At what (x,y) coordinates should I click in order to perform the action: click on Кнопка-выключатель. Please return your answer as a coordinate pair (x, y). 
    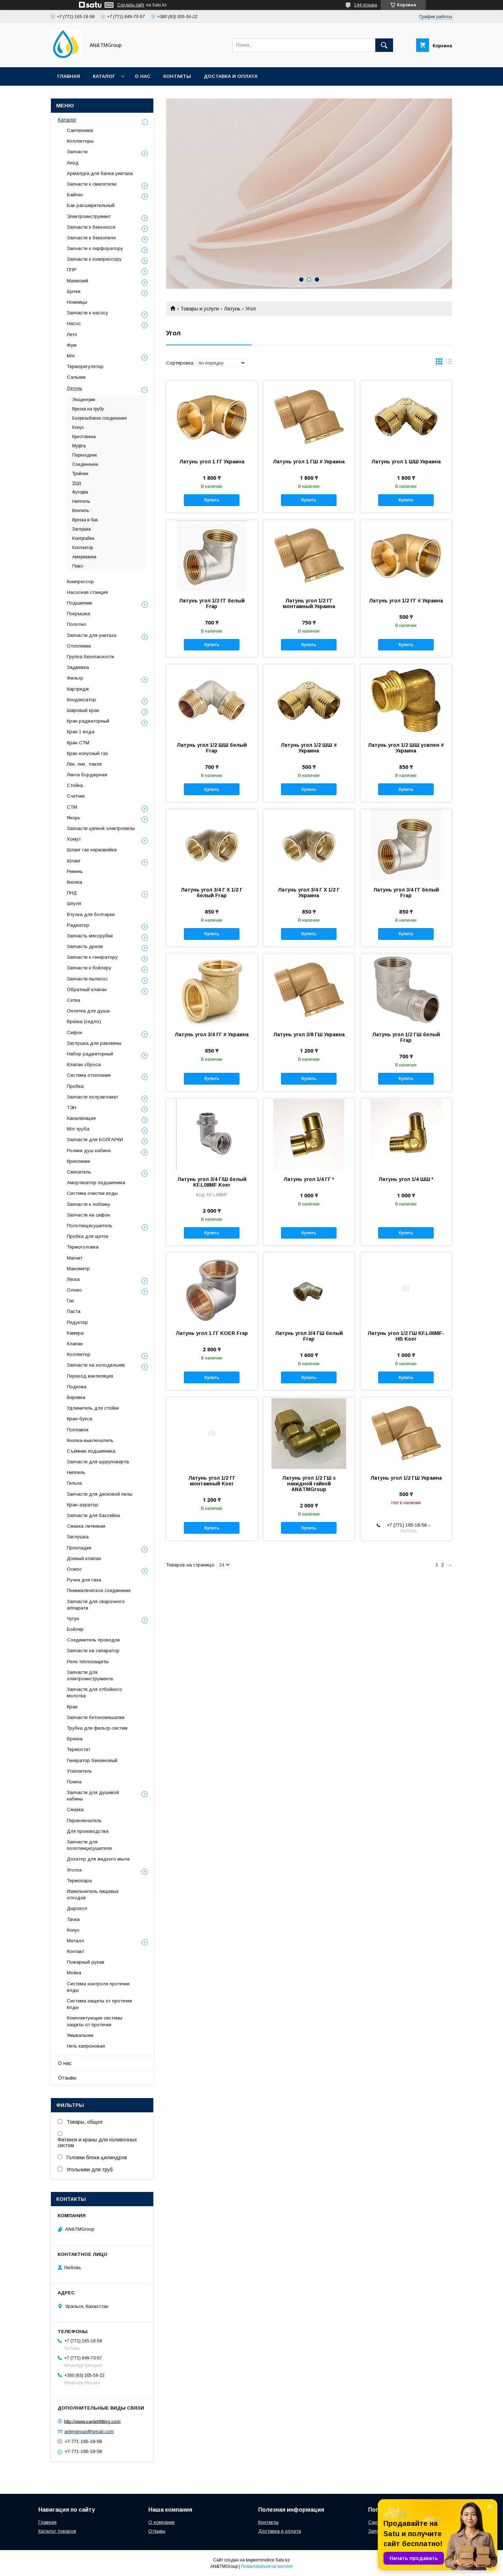
    Looking at the image, I should click on (90, 1440).